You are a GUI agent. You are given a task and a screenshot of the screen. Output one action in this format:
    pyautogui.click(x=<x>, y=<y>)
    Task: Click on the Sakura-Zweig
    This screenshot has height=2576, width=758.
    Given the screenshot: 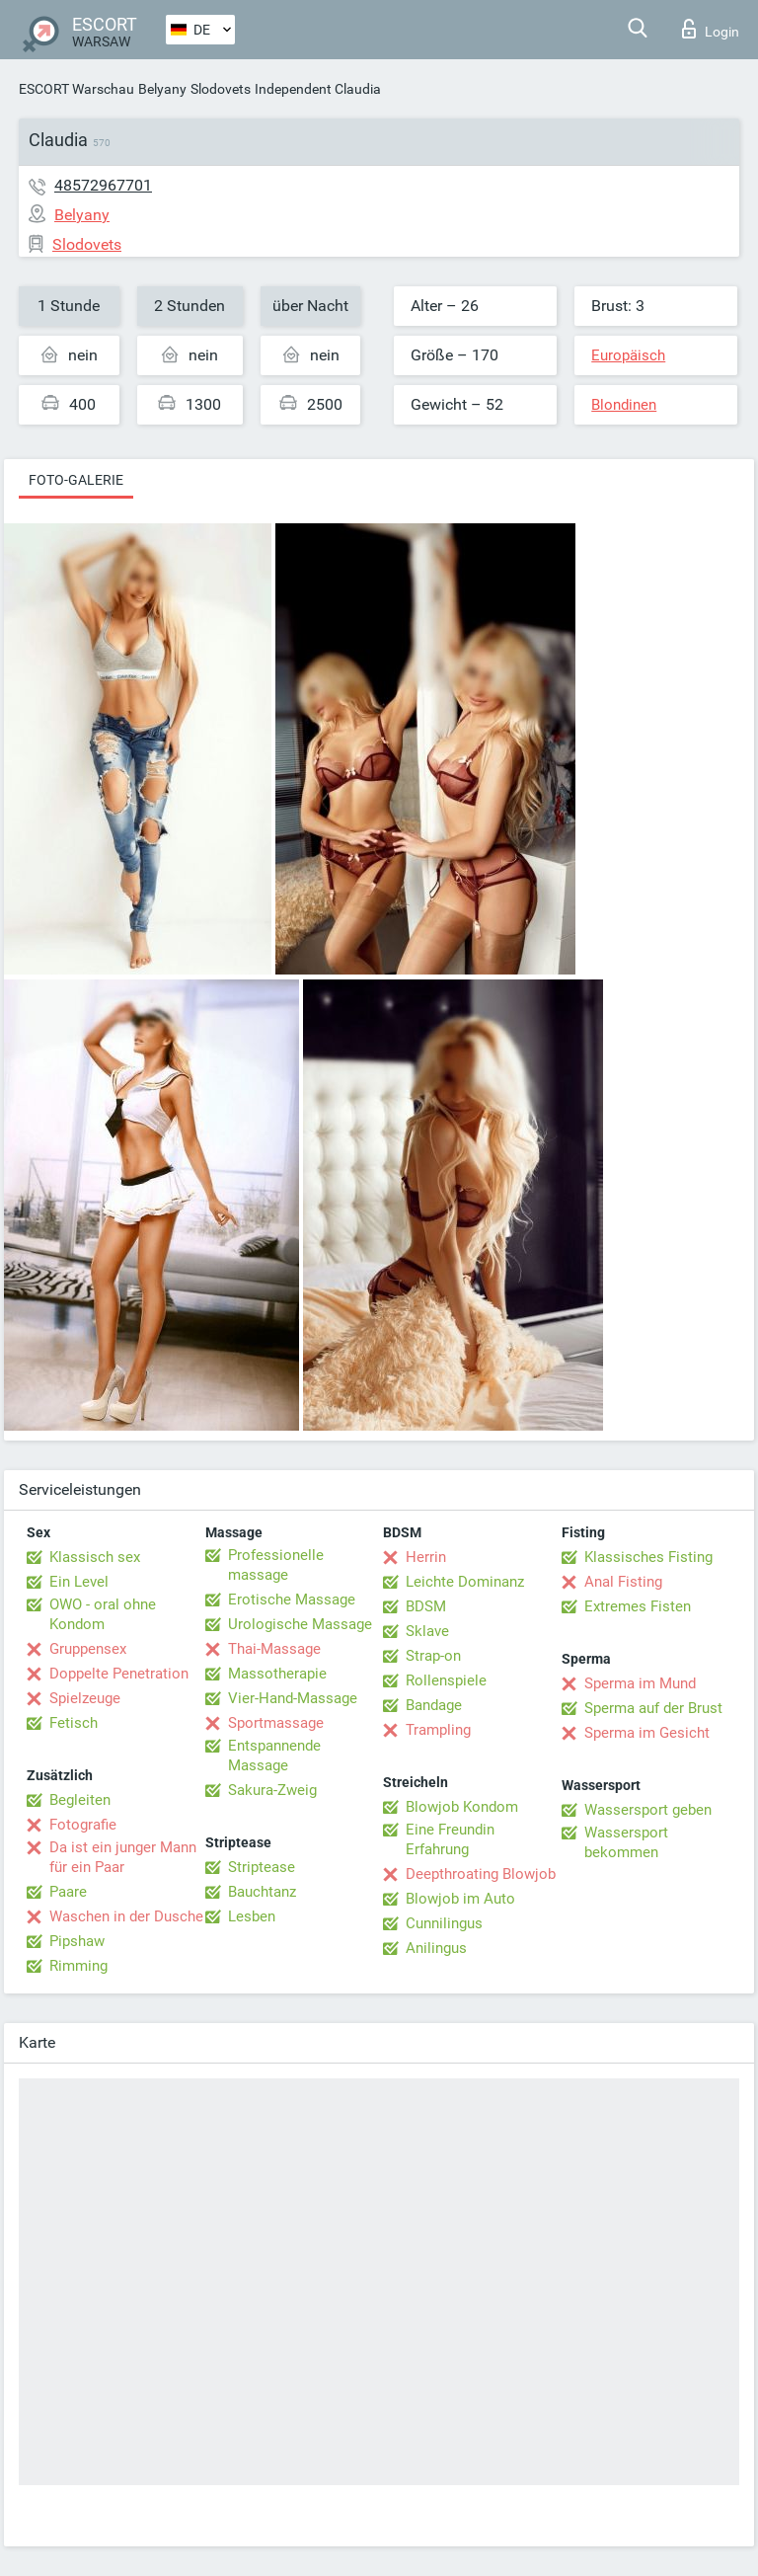 What is the action you would take?
    pyautogui.click(x=272, y=1790)
    